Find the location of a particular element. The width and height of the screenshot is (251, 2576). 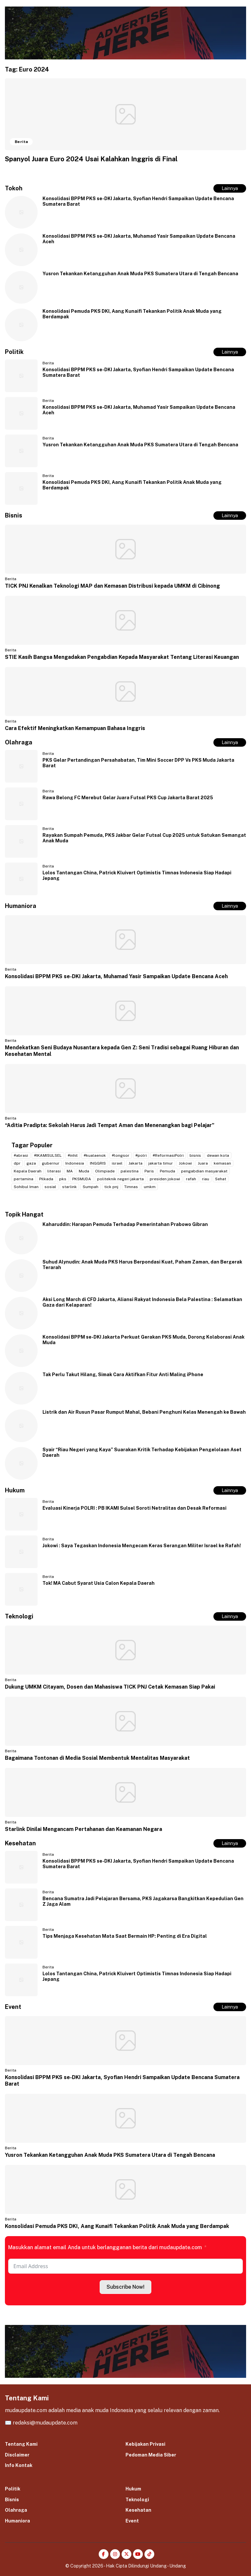

Pedoman Media Siber is located at coordinates (151, 2454).